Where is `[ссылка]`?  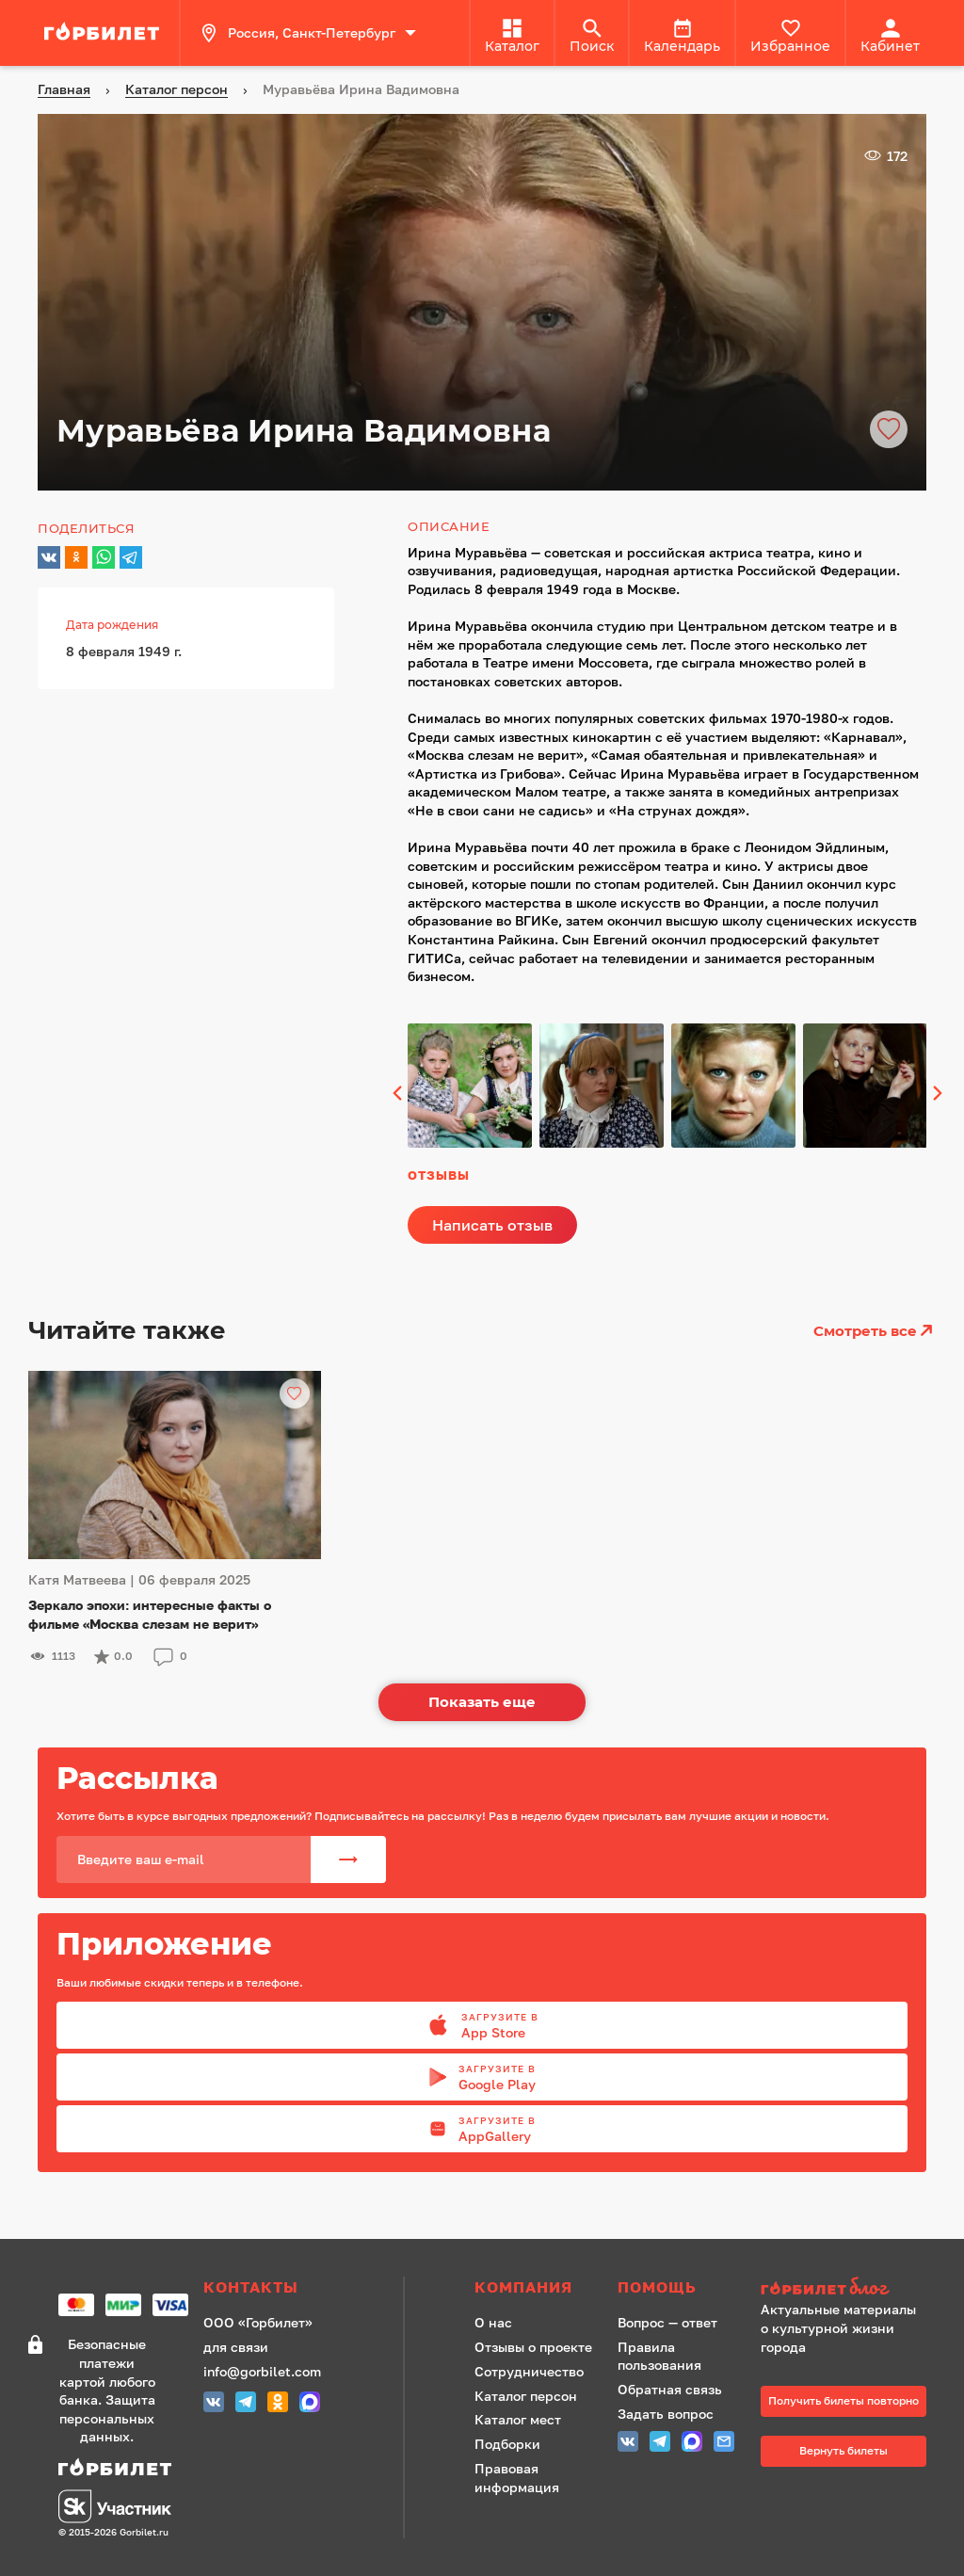 [ссылка] is located at coordinates (104, 33).